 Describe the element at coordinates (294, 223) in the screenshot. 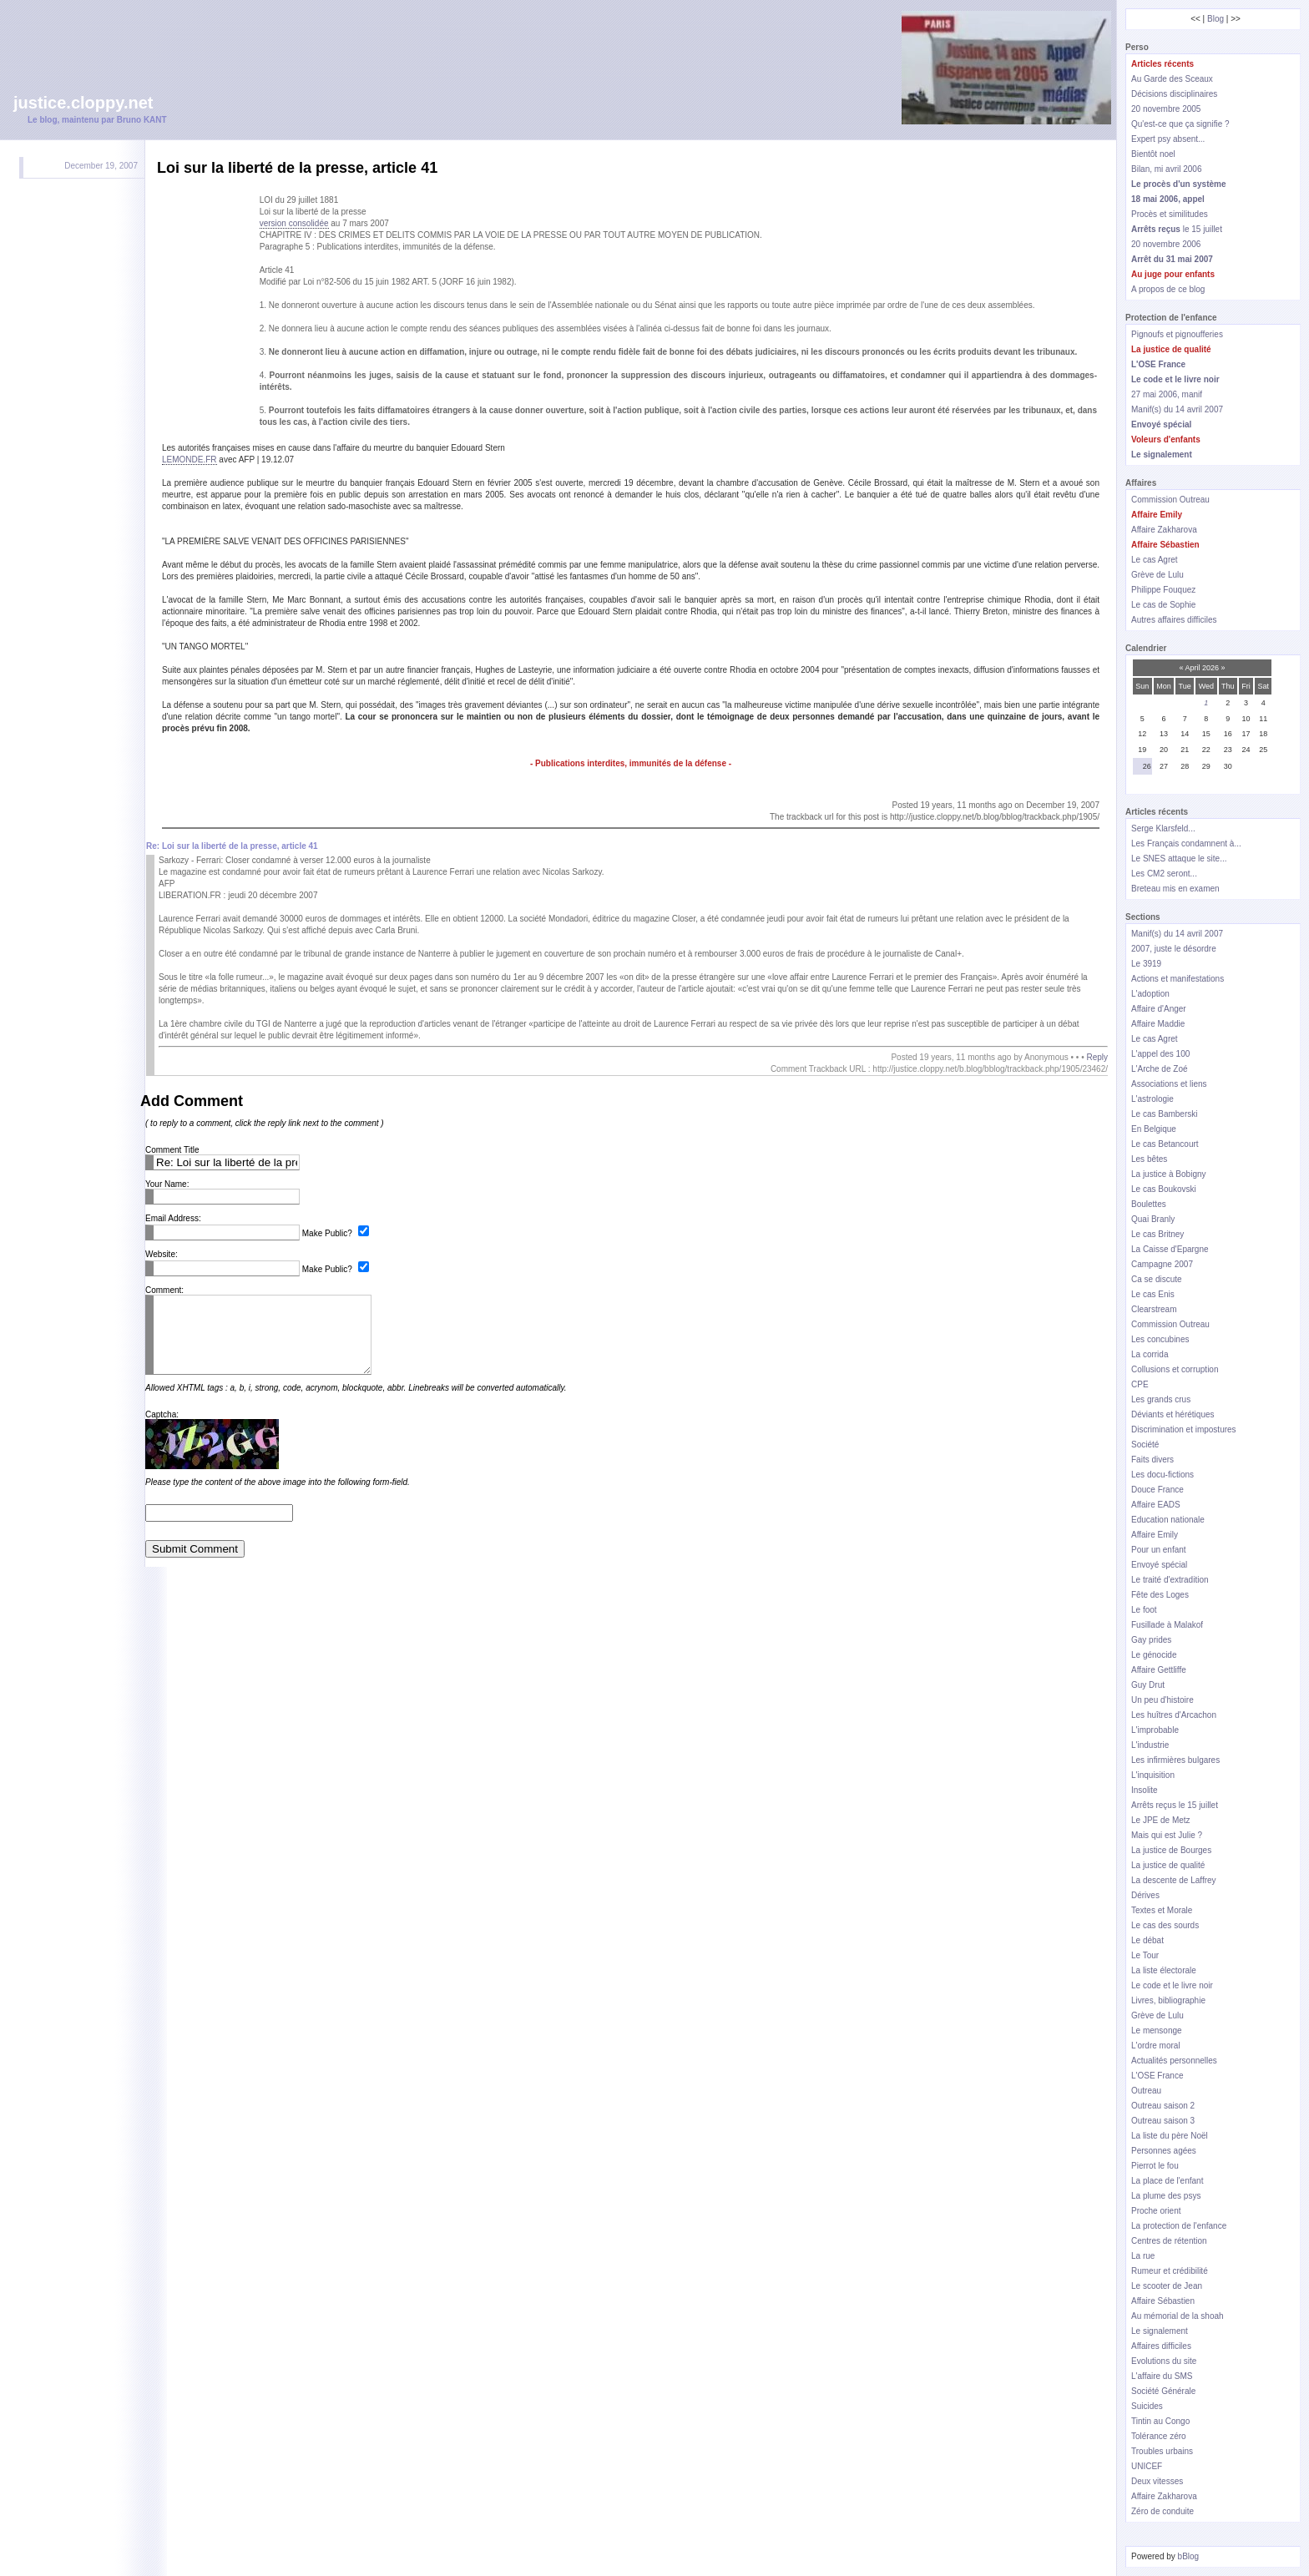

I see `version consolidée` at that location.